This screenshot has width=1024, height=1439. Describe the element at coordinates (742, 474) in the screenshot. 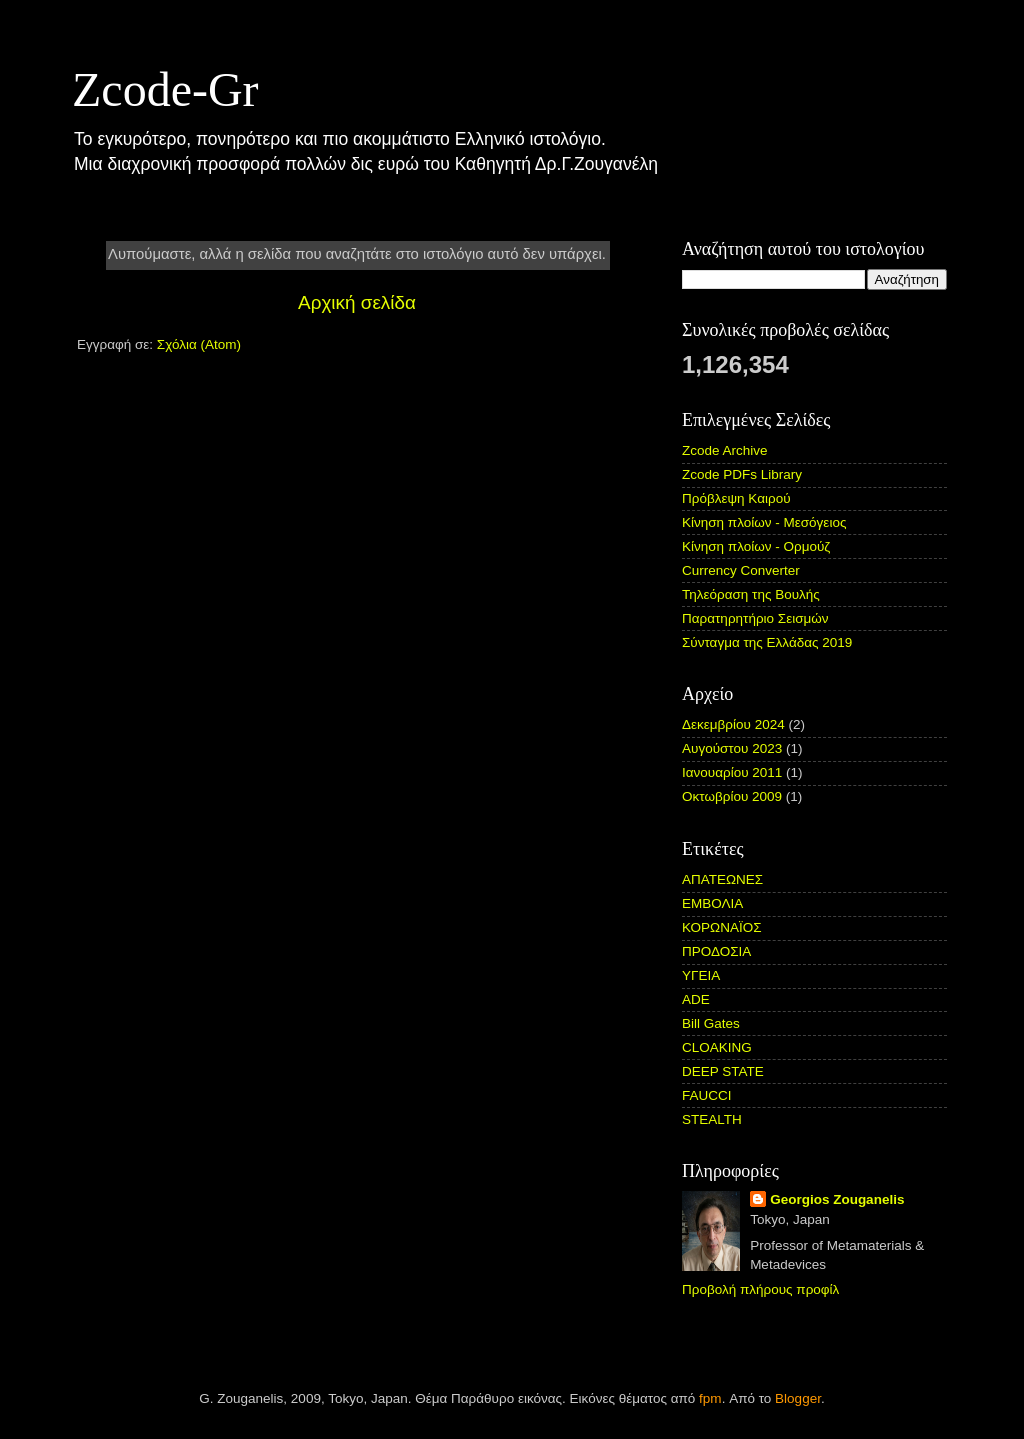

I see `Zcode PDFs Library` at that location.